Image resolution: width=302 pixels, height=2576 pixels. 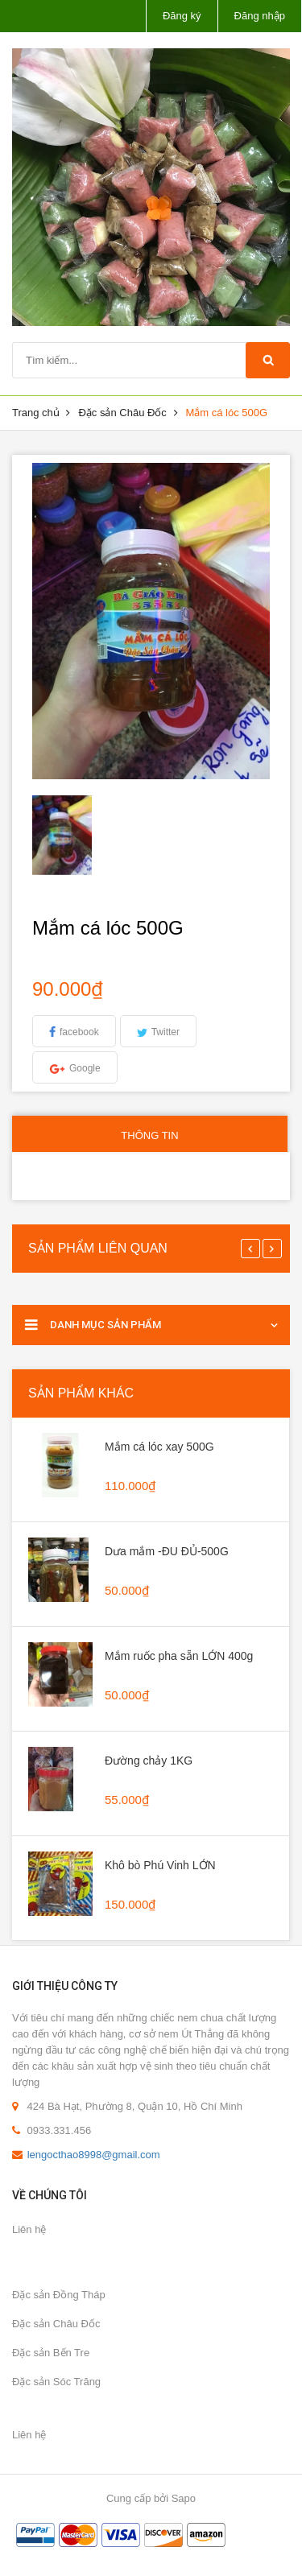 I want to click on facebook, so click(x=79, y=1032).